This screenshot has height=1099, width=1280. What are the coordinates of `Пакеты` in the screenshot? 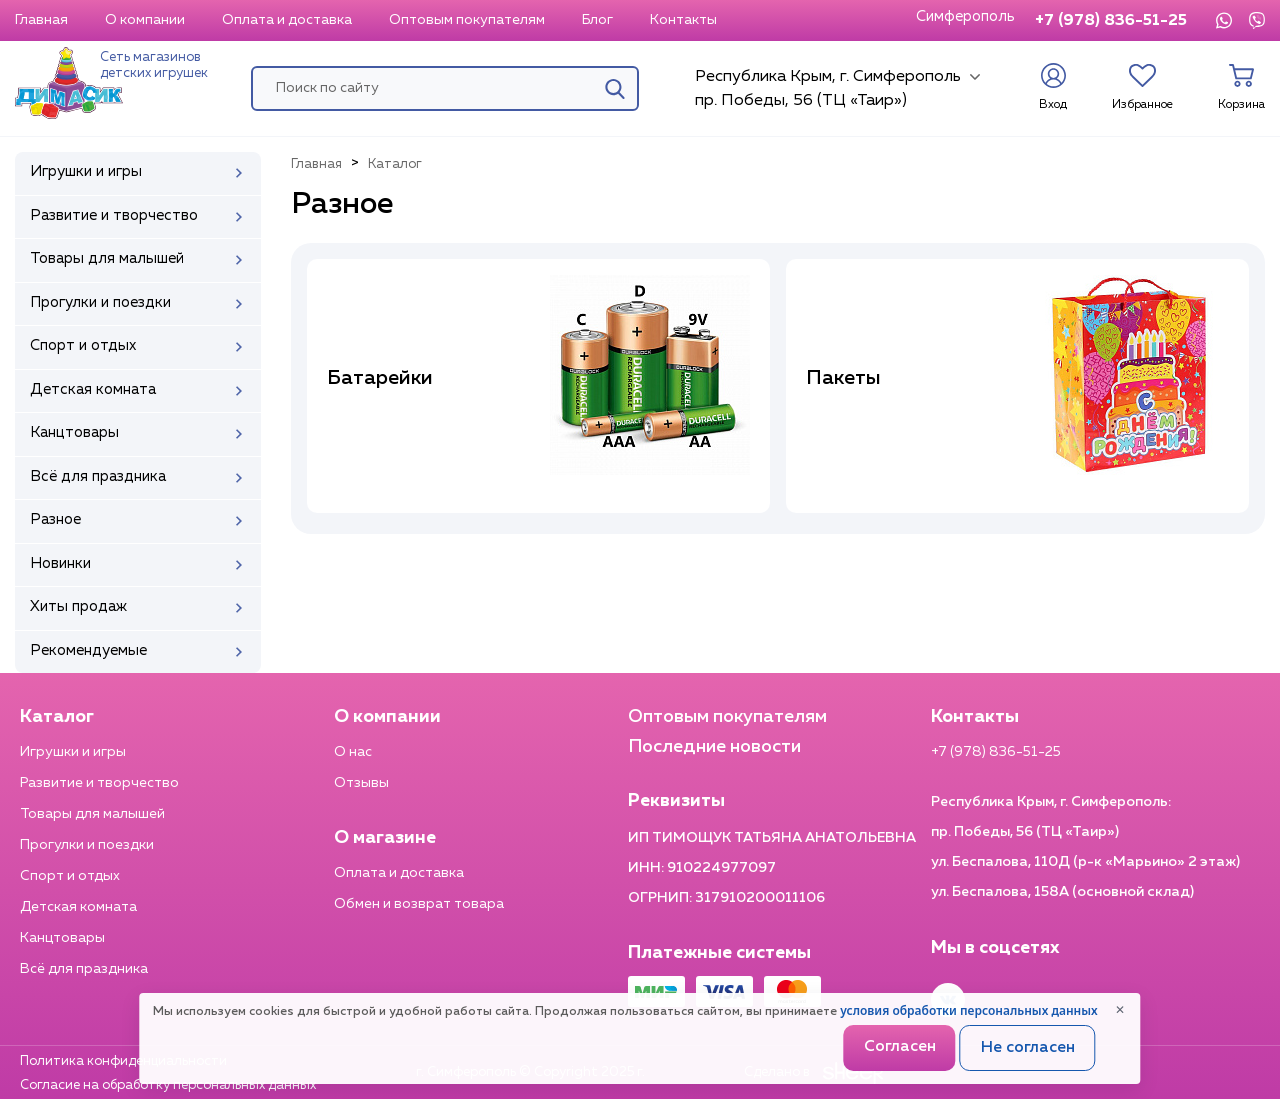 It's located at (843, 378).